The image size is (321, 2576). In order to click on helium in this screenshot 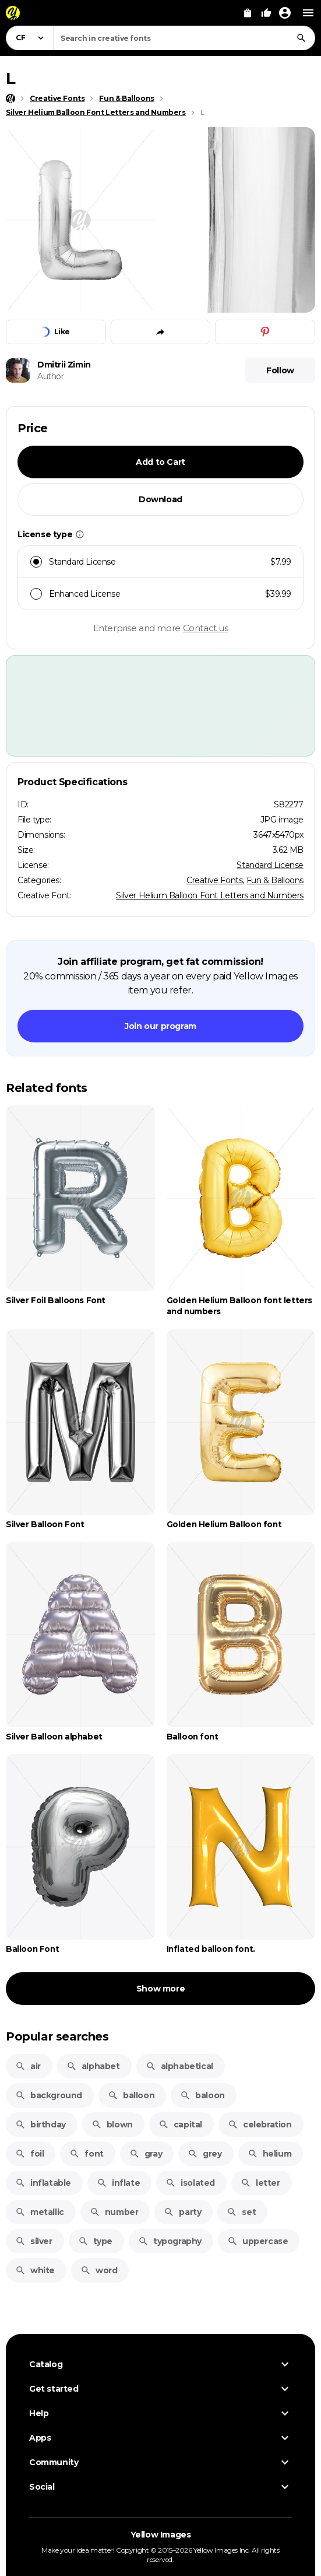, I will do `click(270, 2153)`.